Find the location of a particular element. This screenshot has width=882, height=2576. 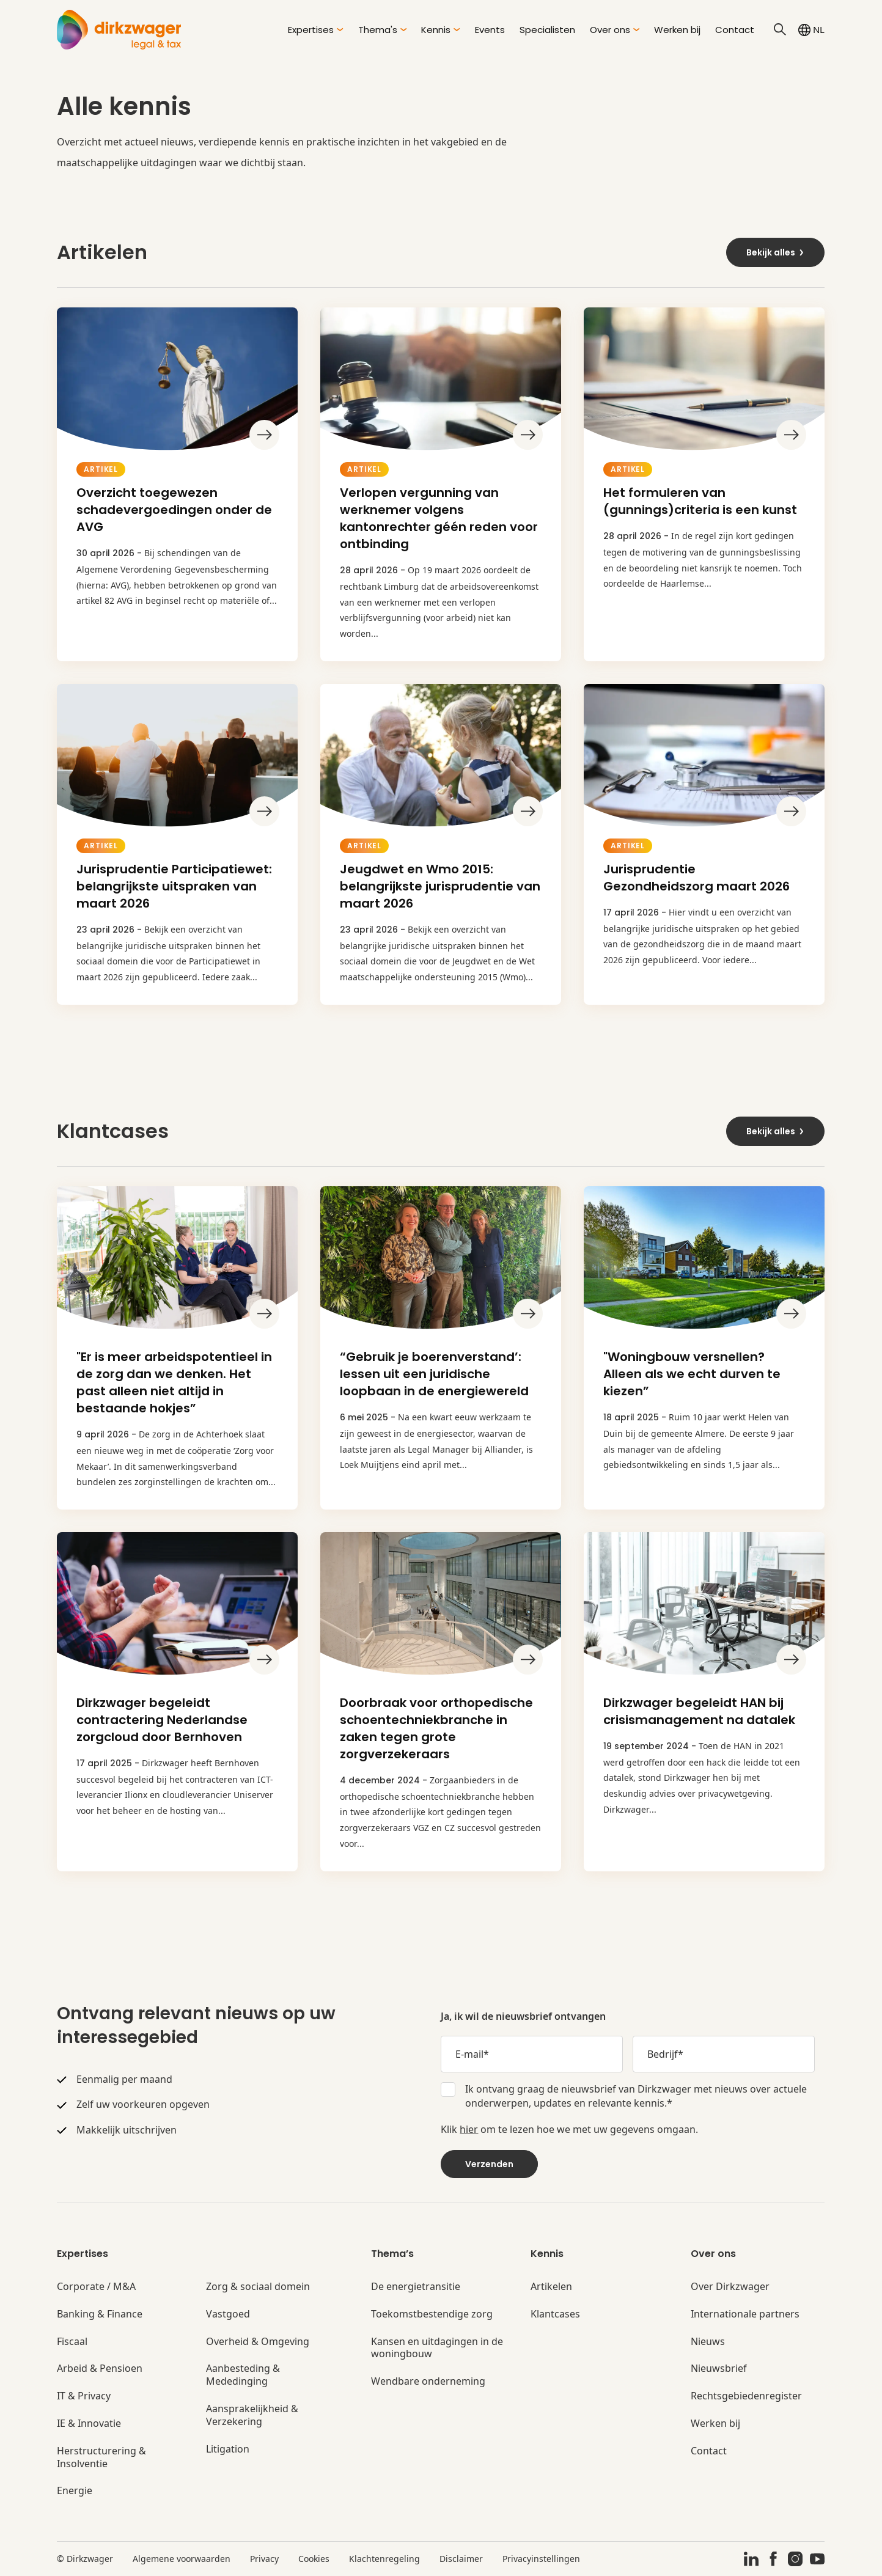

Werken bij is located at coordinates (677, 29).